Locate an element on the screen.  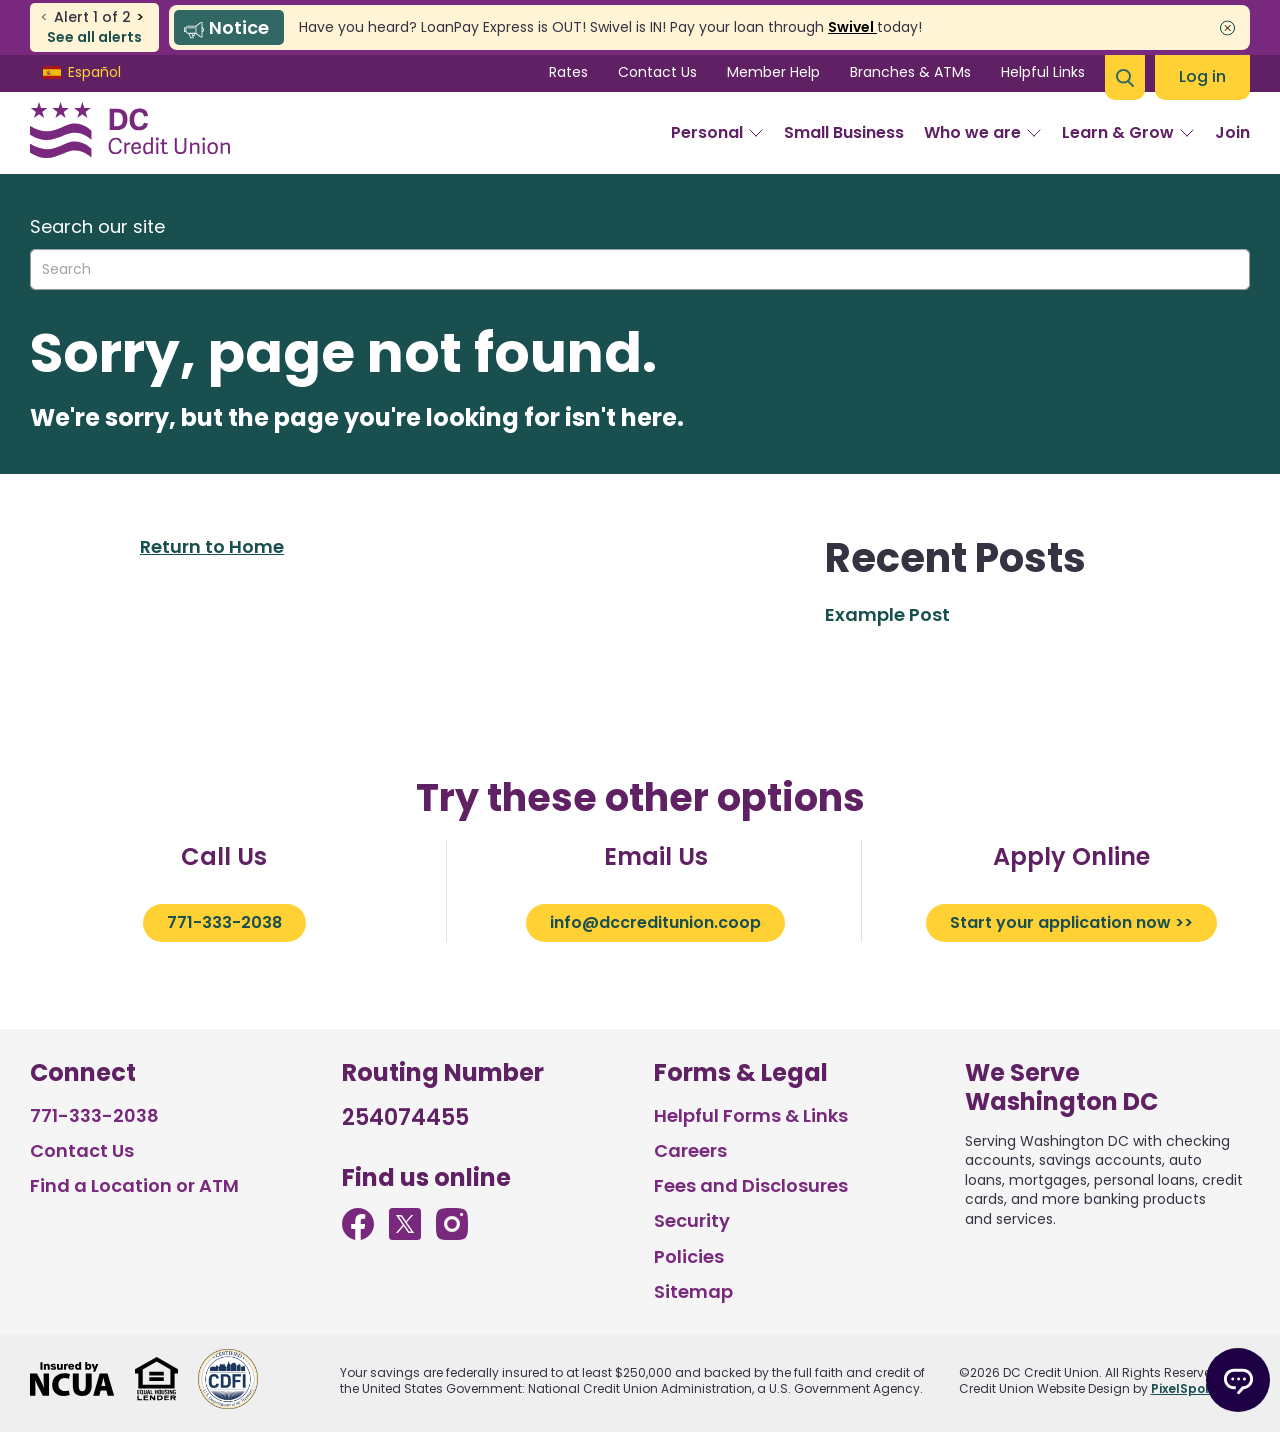
info@dccreditunion.coop is located at coordinates (655, 922).